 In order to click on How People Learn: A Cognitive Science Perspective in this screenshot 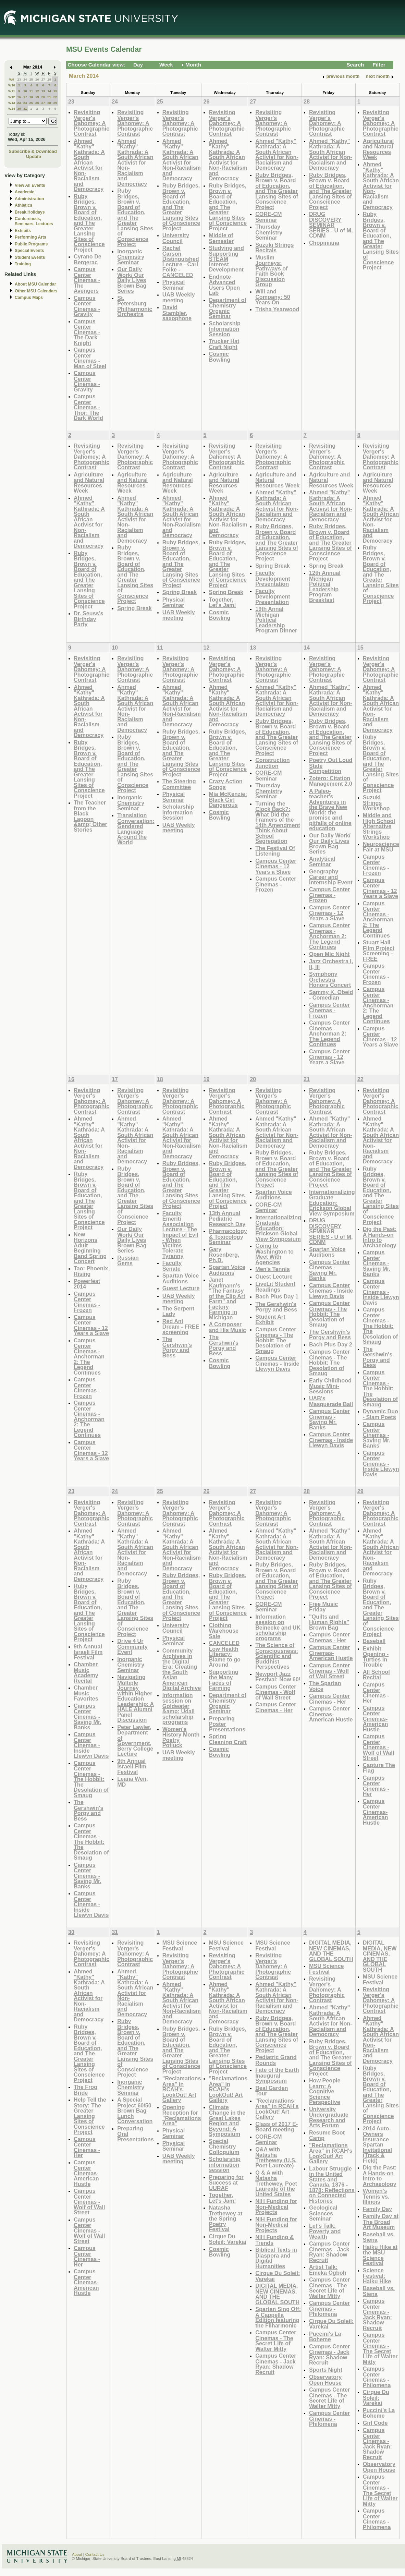, I will do `click(325, 2091)`.